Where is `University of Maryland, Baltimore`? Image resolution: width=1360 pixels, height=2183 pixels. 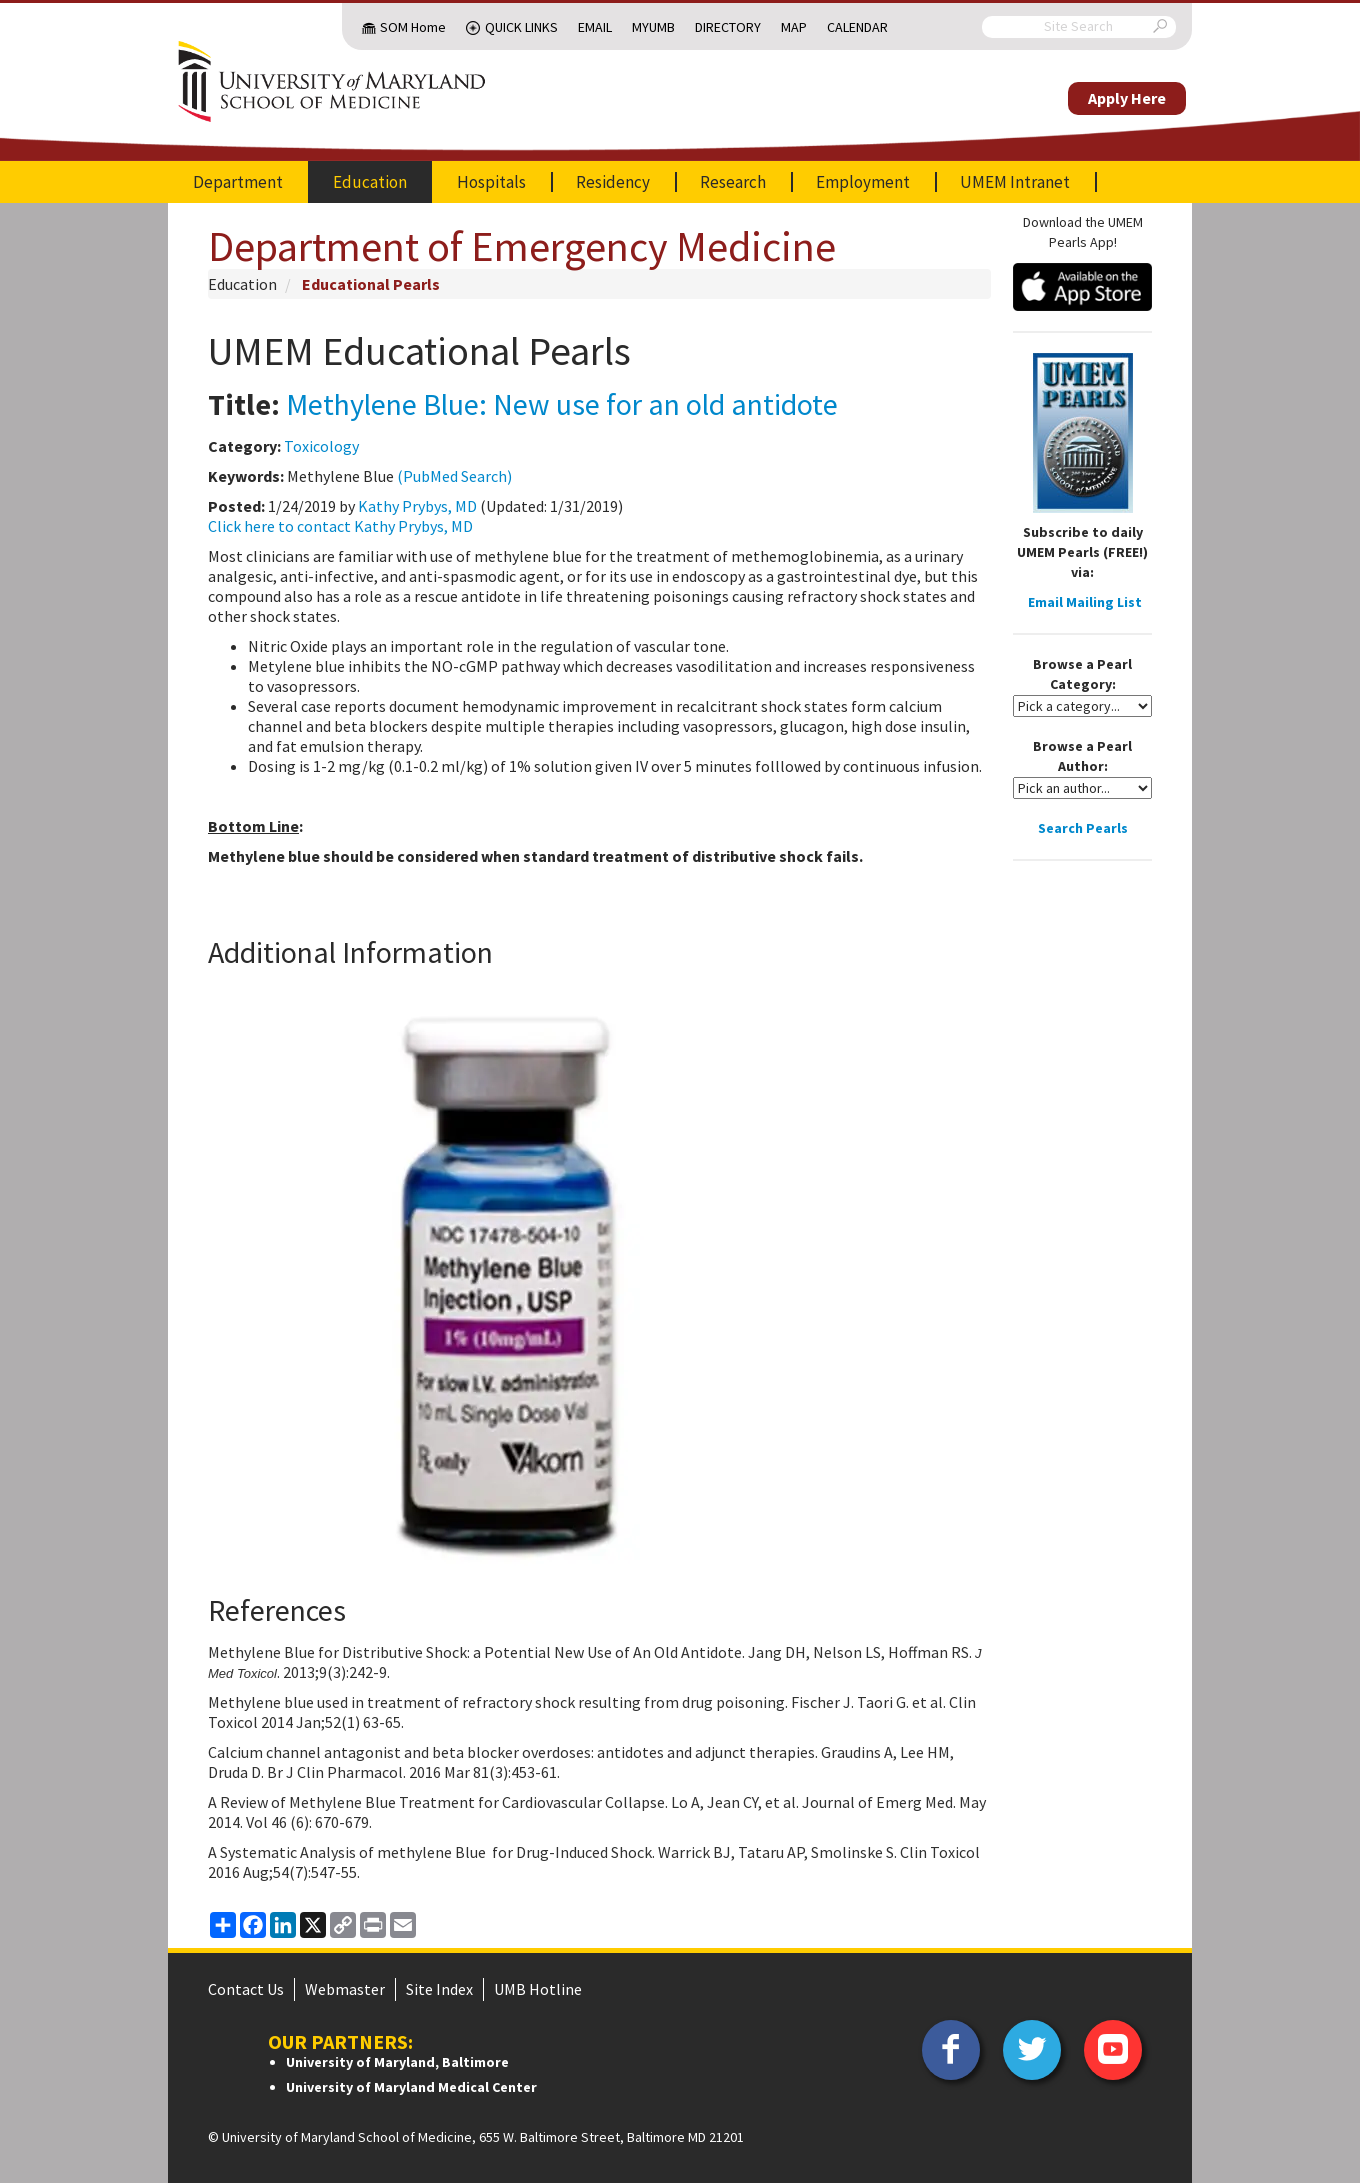
University of Maryland, Baltimore is located at coordinates (397, 2062).